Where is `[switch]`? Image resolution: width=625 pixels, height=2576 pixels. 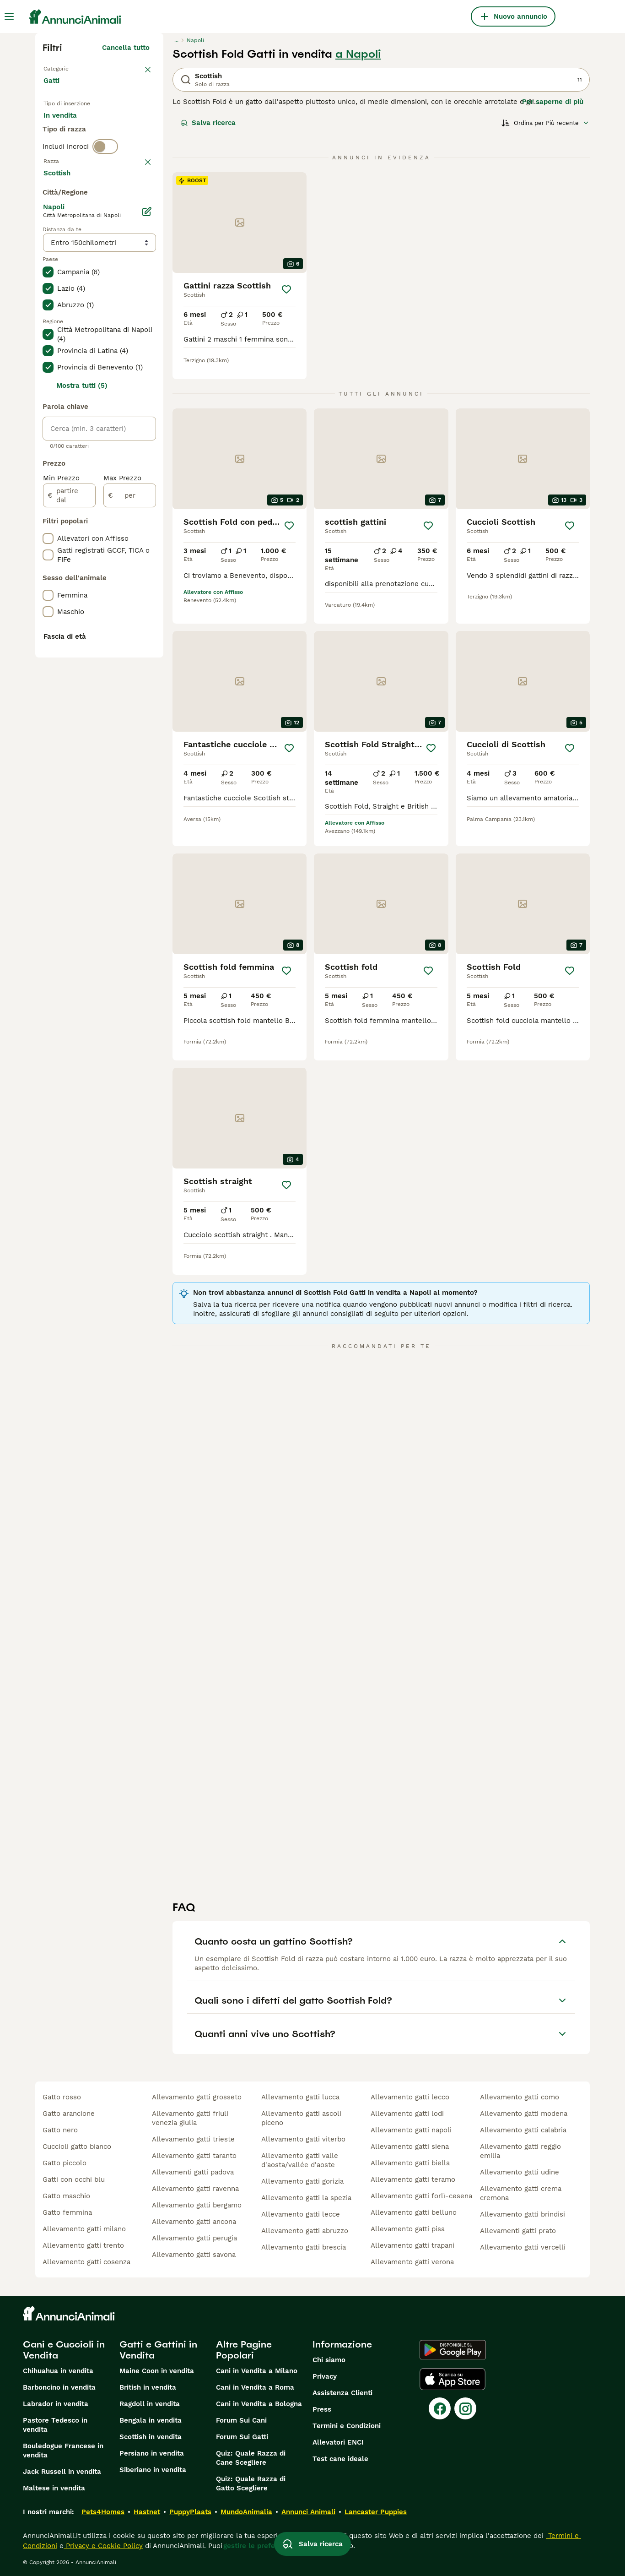
[switch] is located at coordinates (105, 188).